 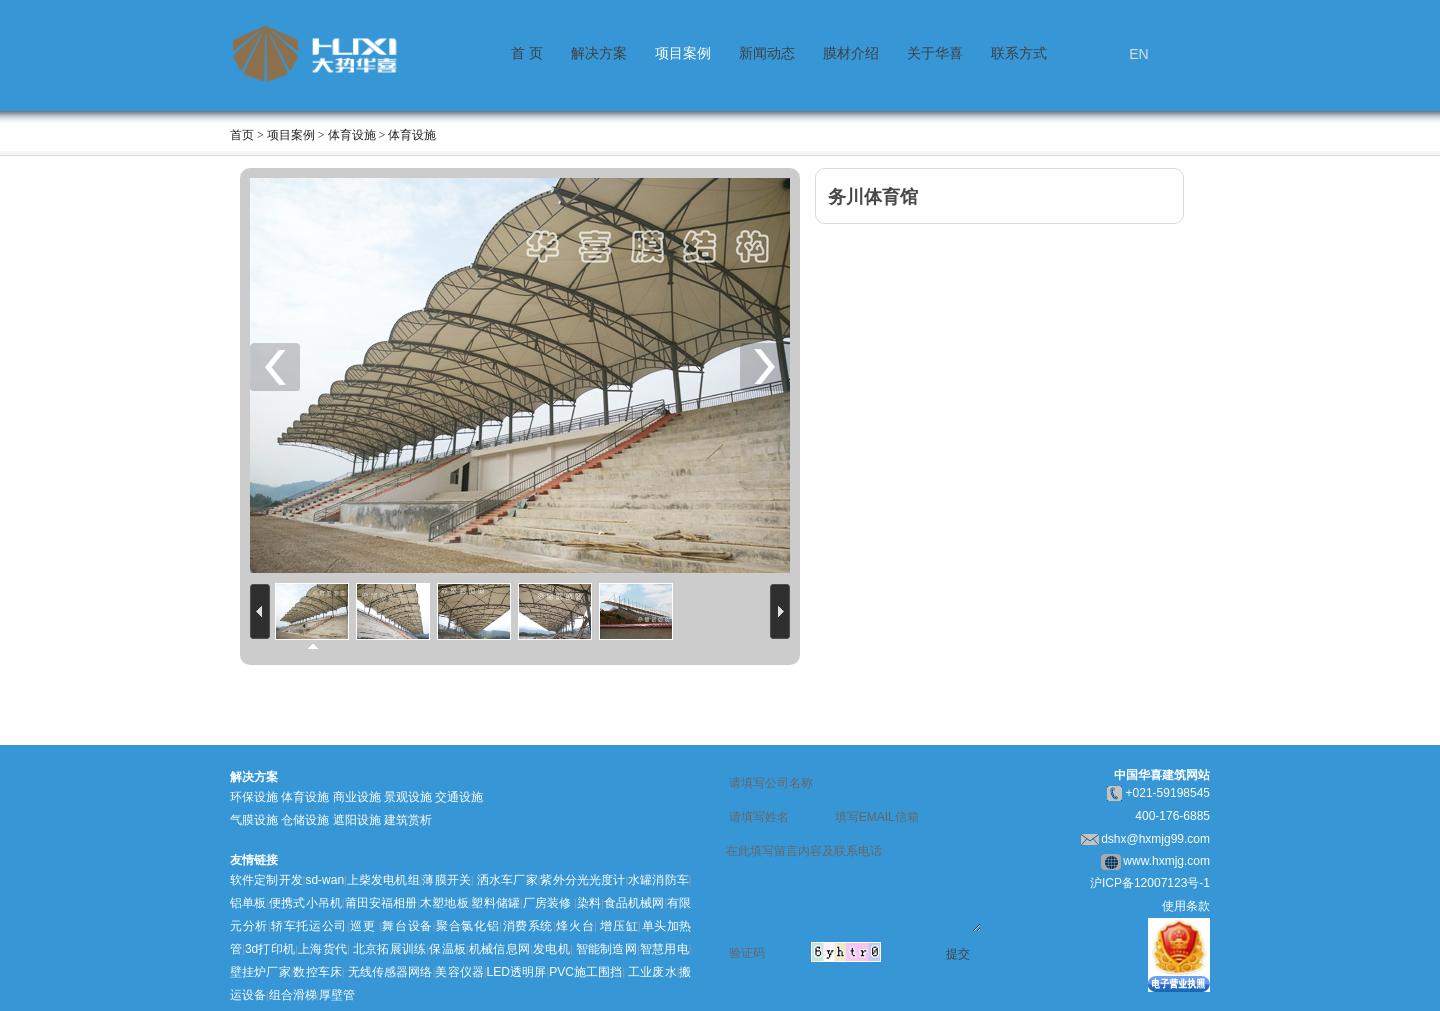 What do you see at coordinates (408, 797) in the screenshot?
I see `景观设施` at bounding box center [408, 797].